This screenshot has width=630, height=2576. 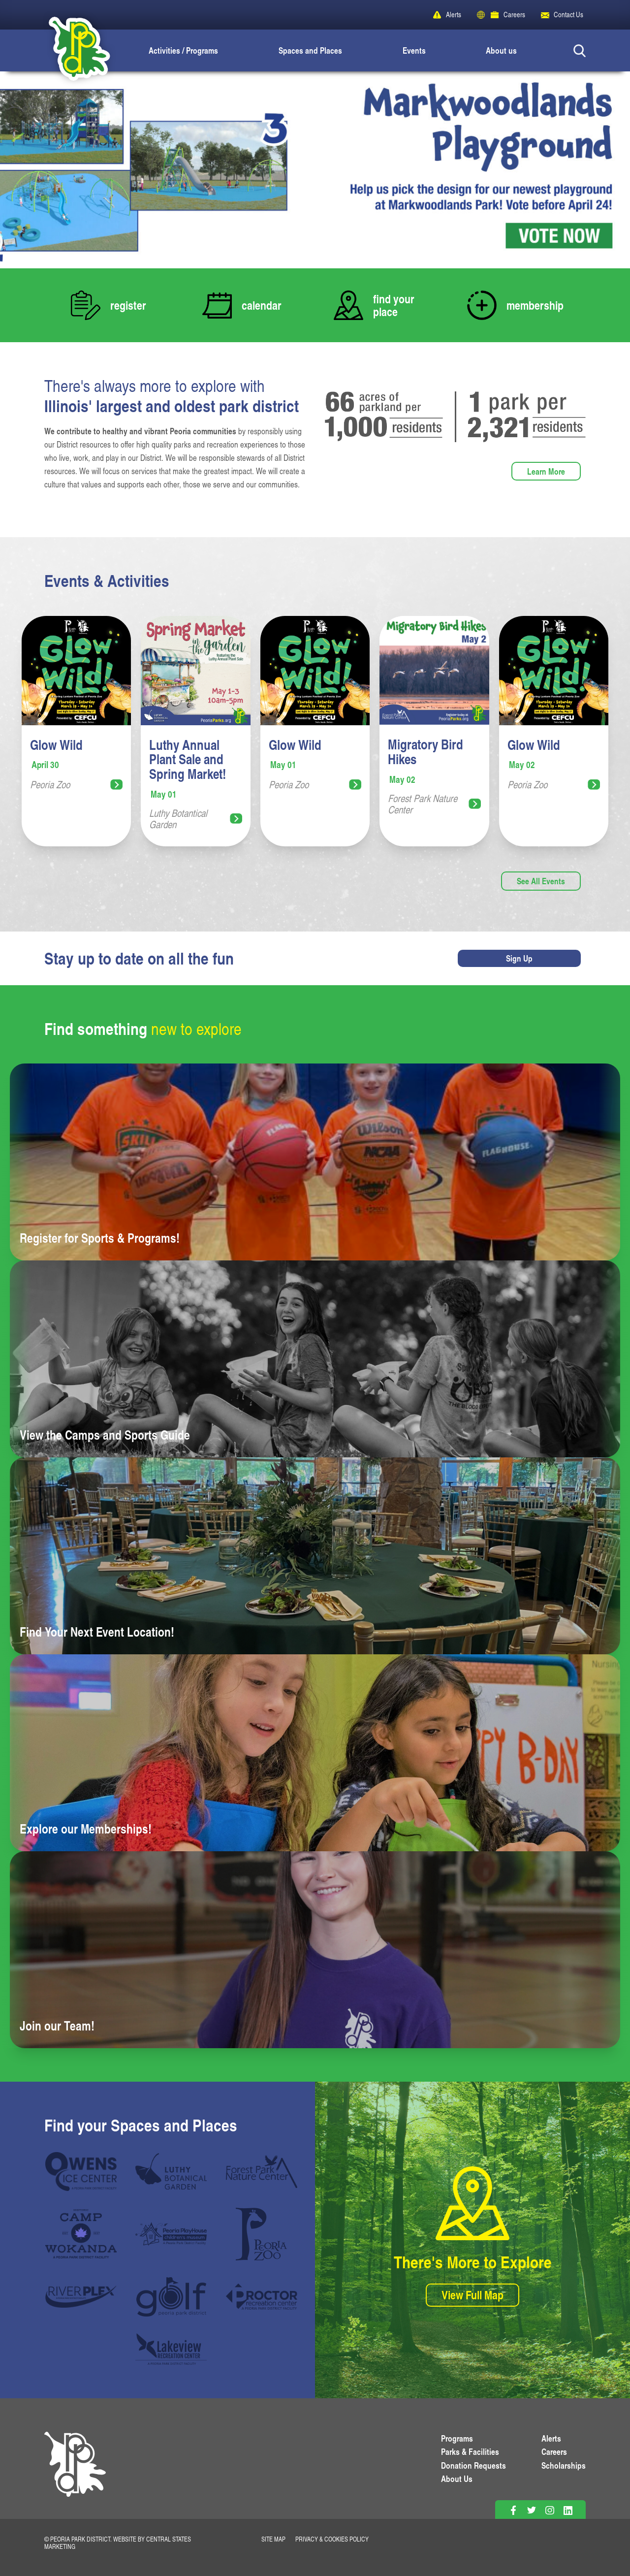 I want to click on [Luthy Botanical Garden], so click(x=171, y=2171).